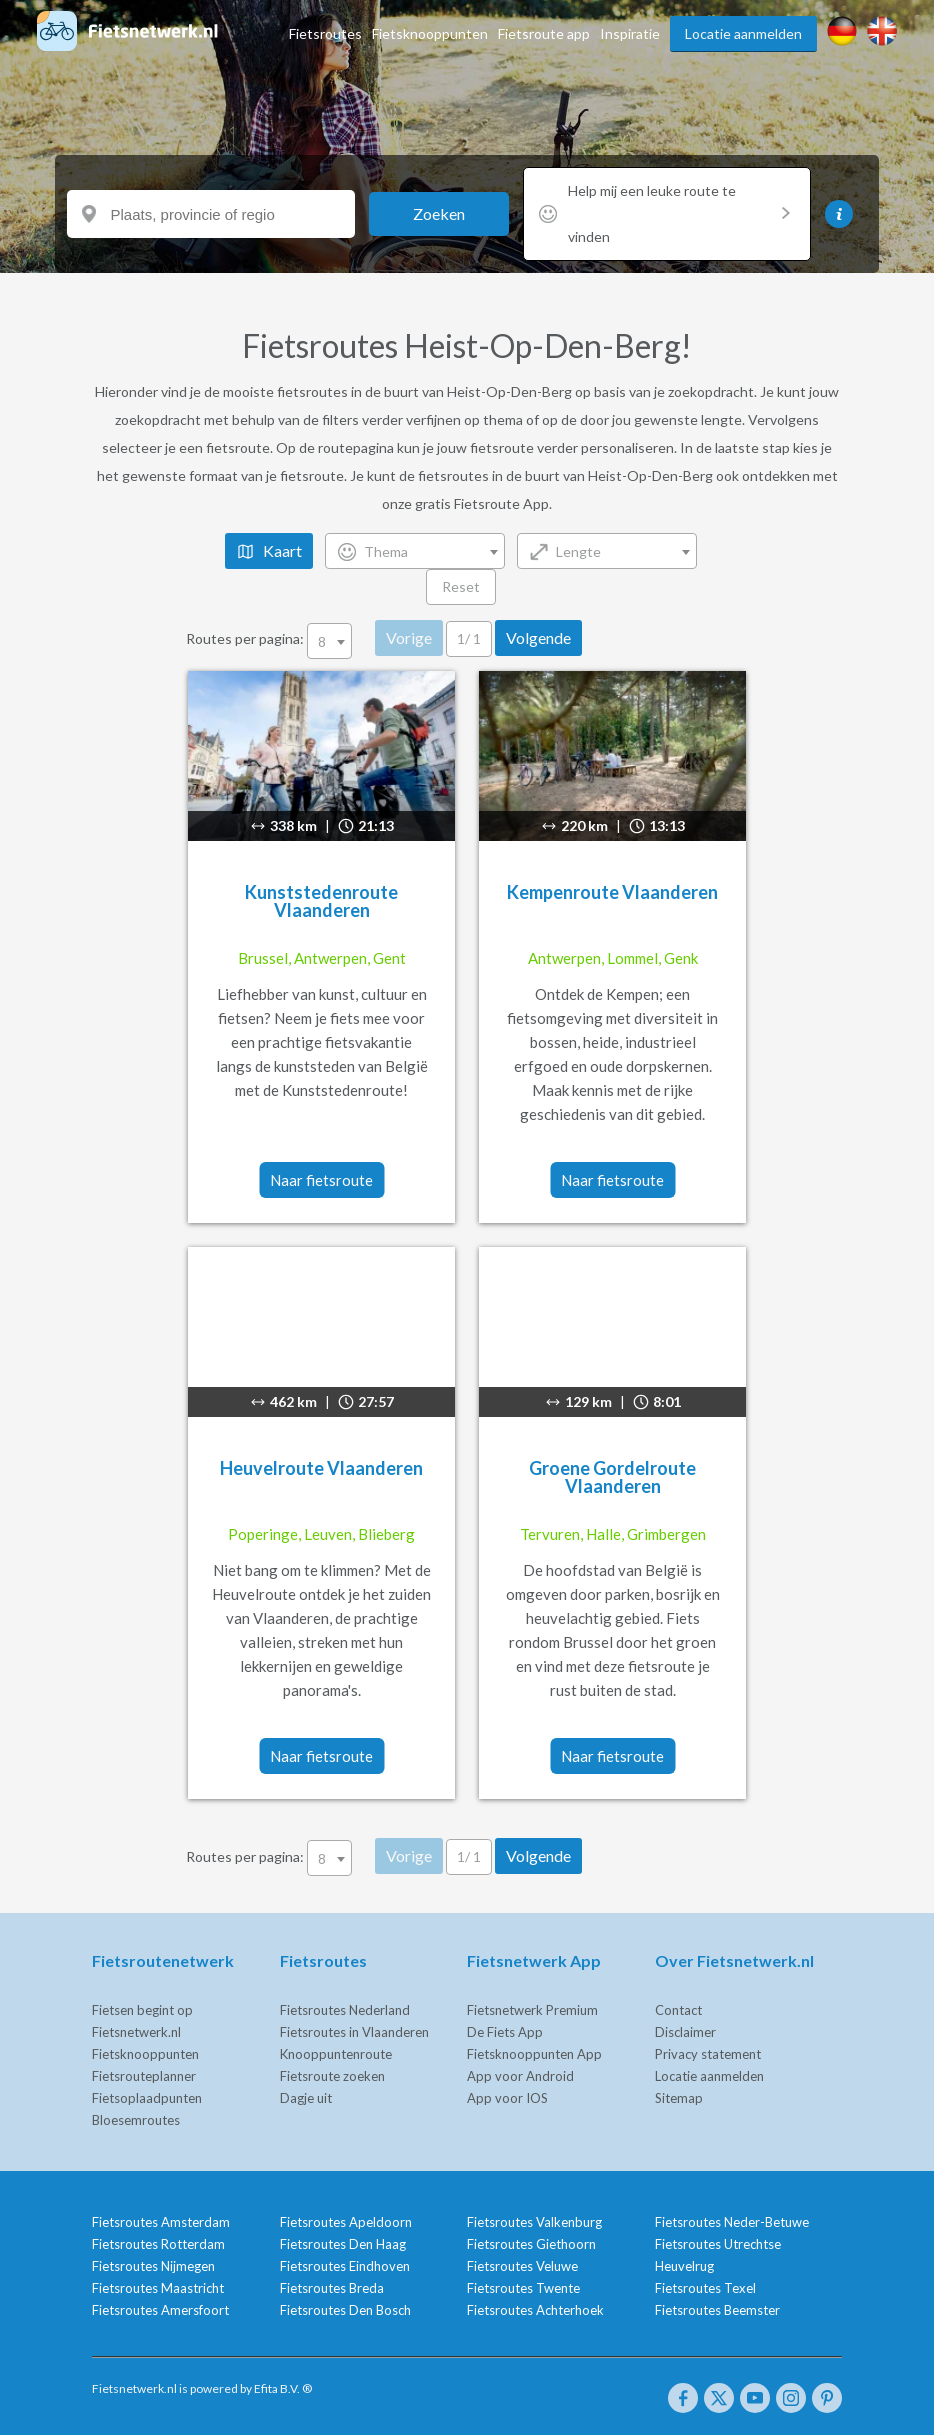  I want to click on Reset, so click(461, 586).